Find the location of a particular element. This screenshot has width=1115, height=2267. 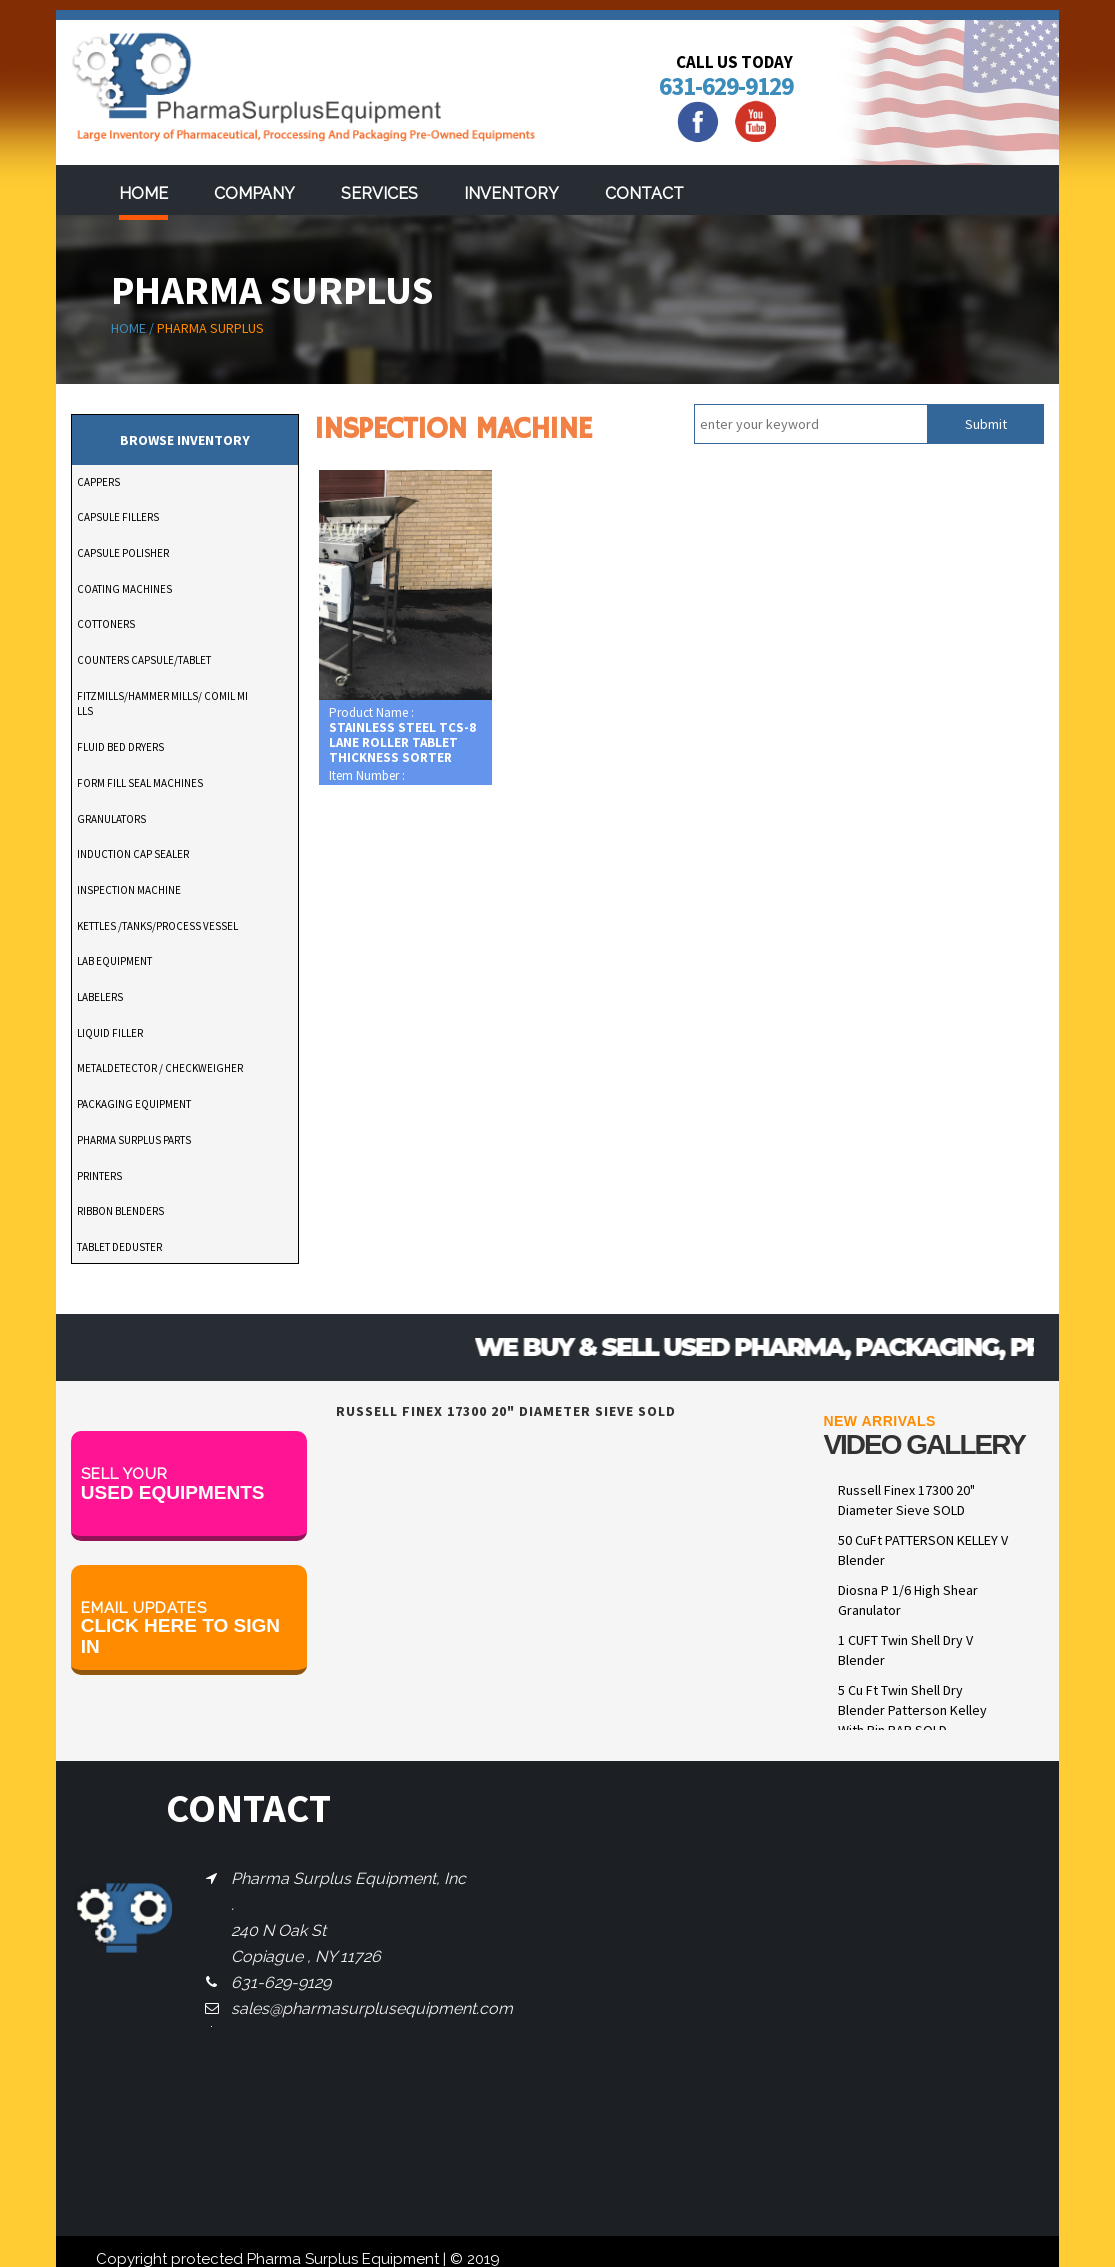

Contact is located at coordinates (644, 193).